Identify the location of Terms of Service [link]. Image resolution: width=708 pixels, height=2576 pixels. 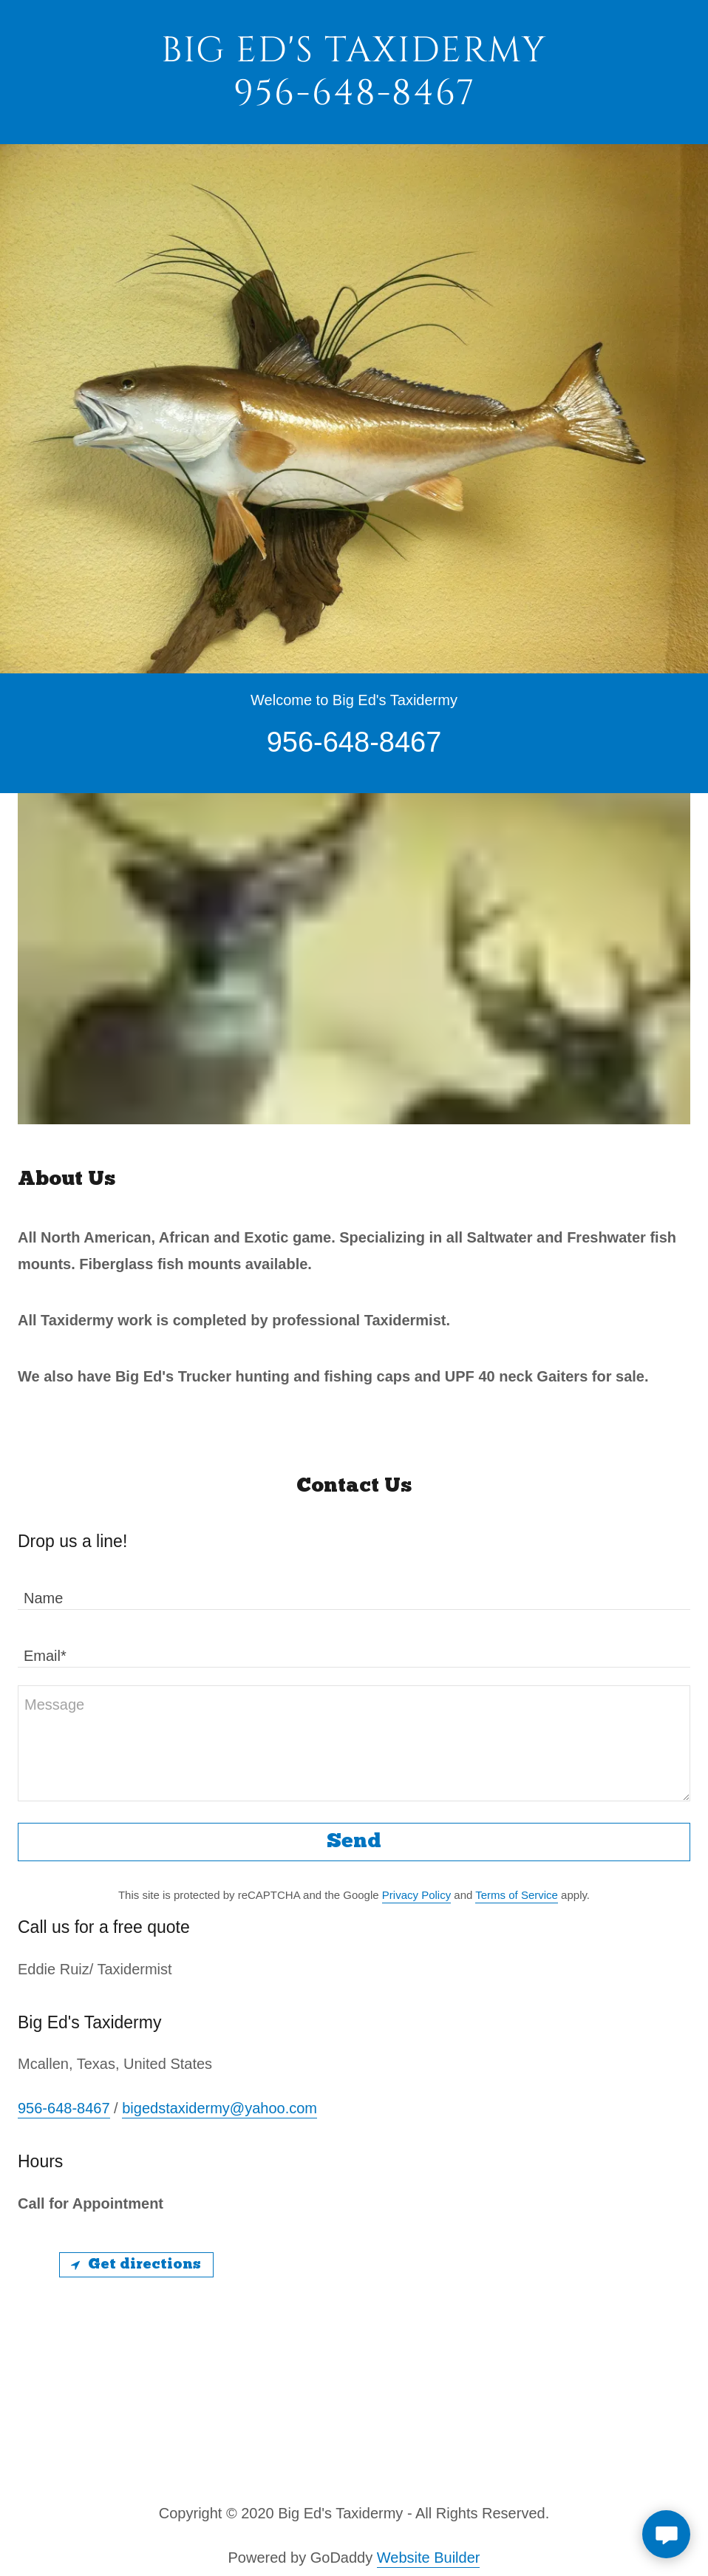
(516, 1895).